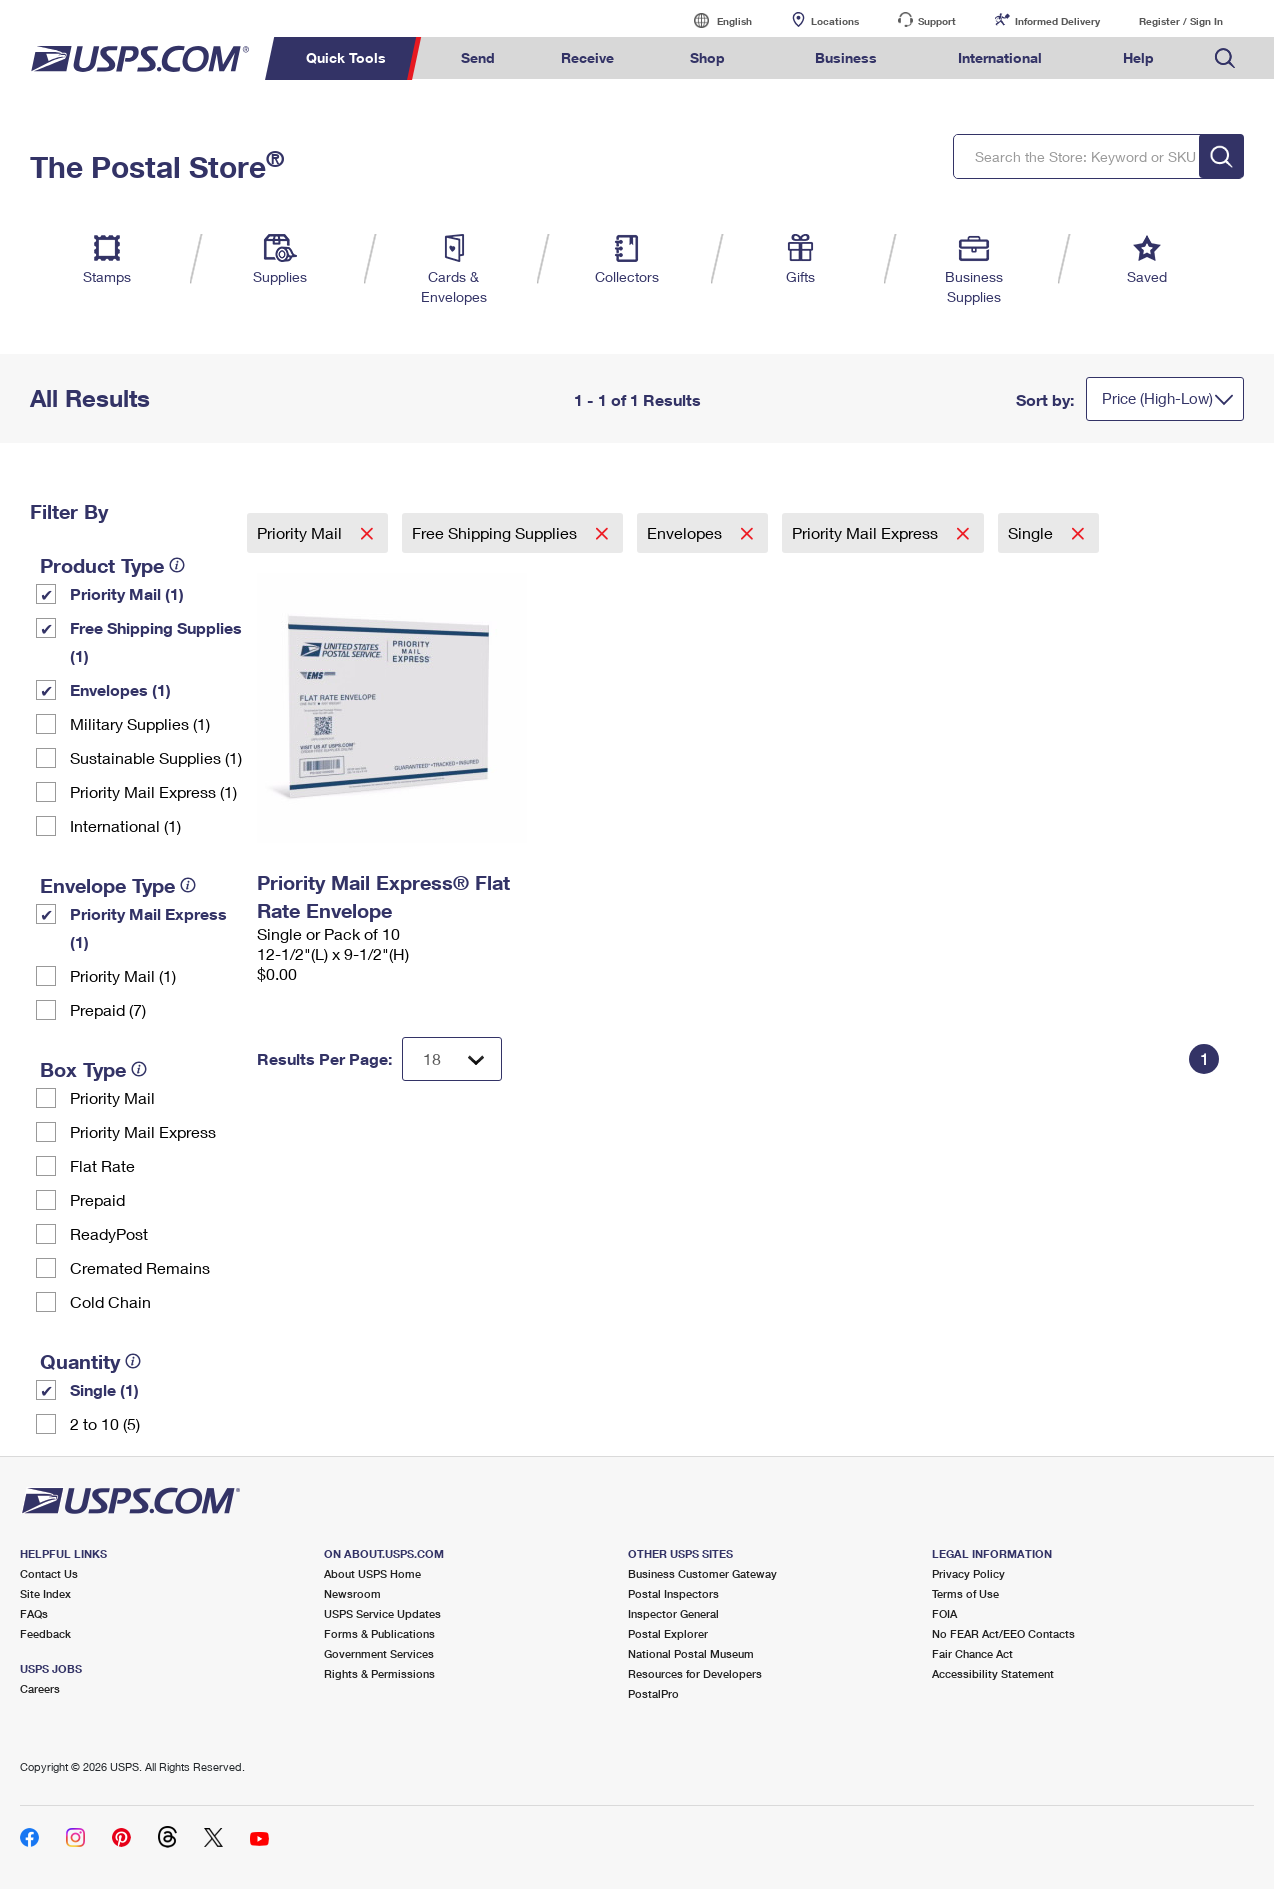  What do you see at coordinates (156, 757) in the screenshot?
I see `Sustainable Supplies (1)` at bounding box center [156, 757].